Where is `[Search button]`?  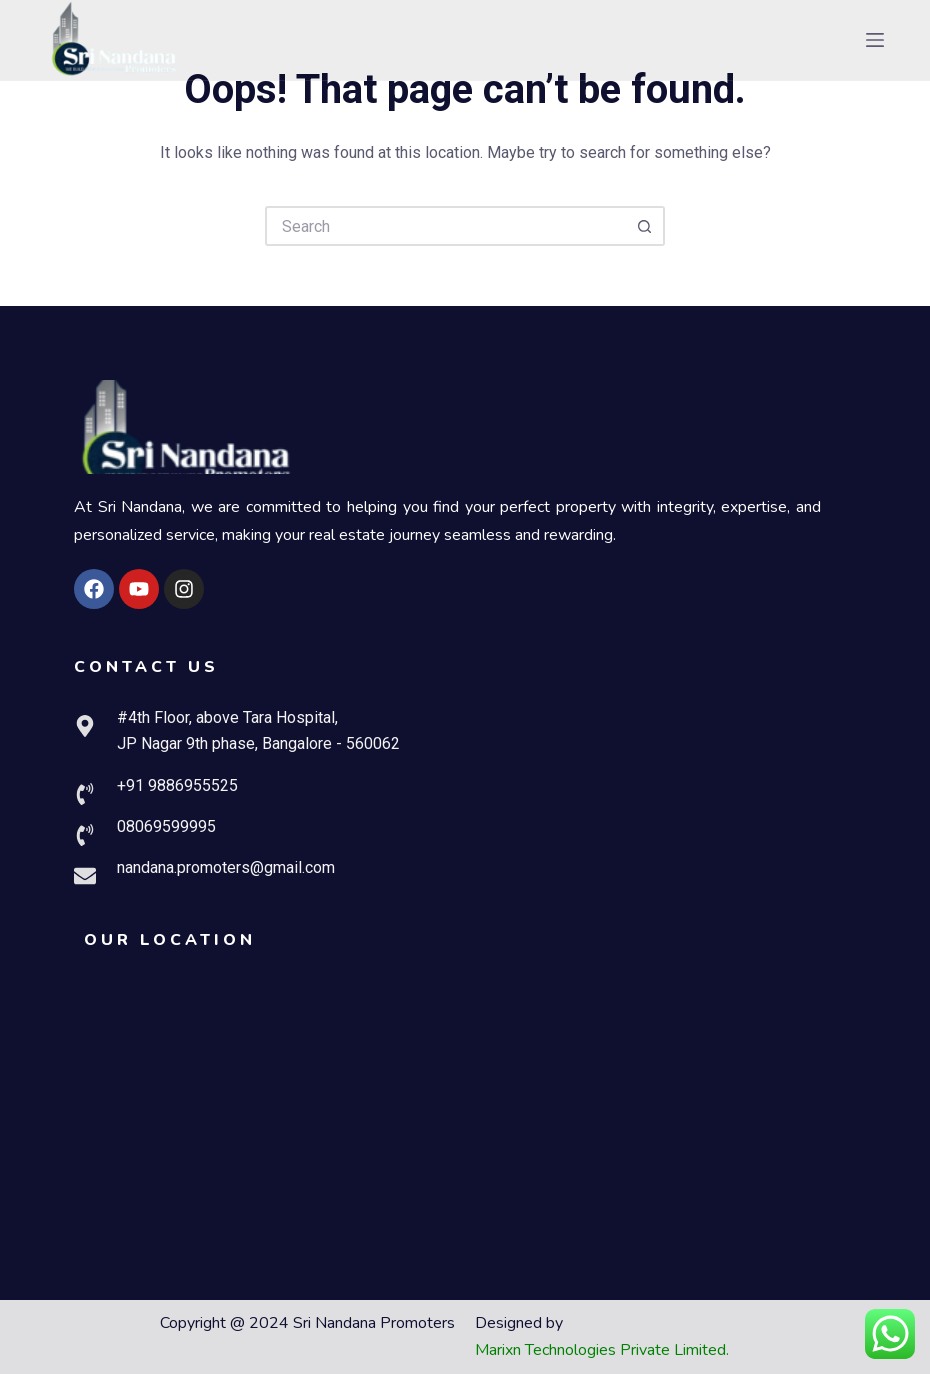 [Search button] is located at coordinates (645, 226).